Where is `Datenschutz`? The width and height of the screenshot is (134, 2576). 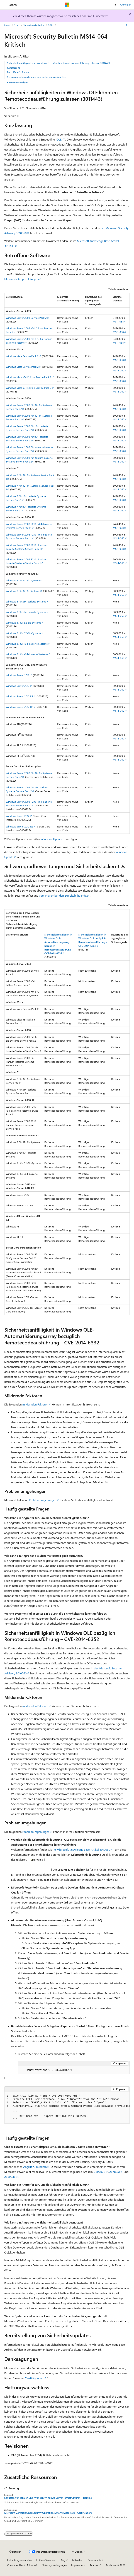 Datenschutz is located at coordinates (94, 2560).